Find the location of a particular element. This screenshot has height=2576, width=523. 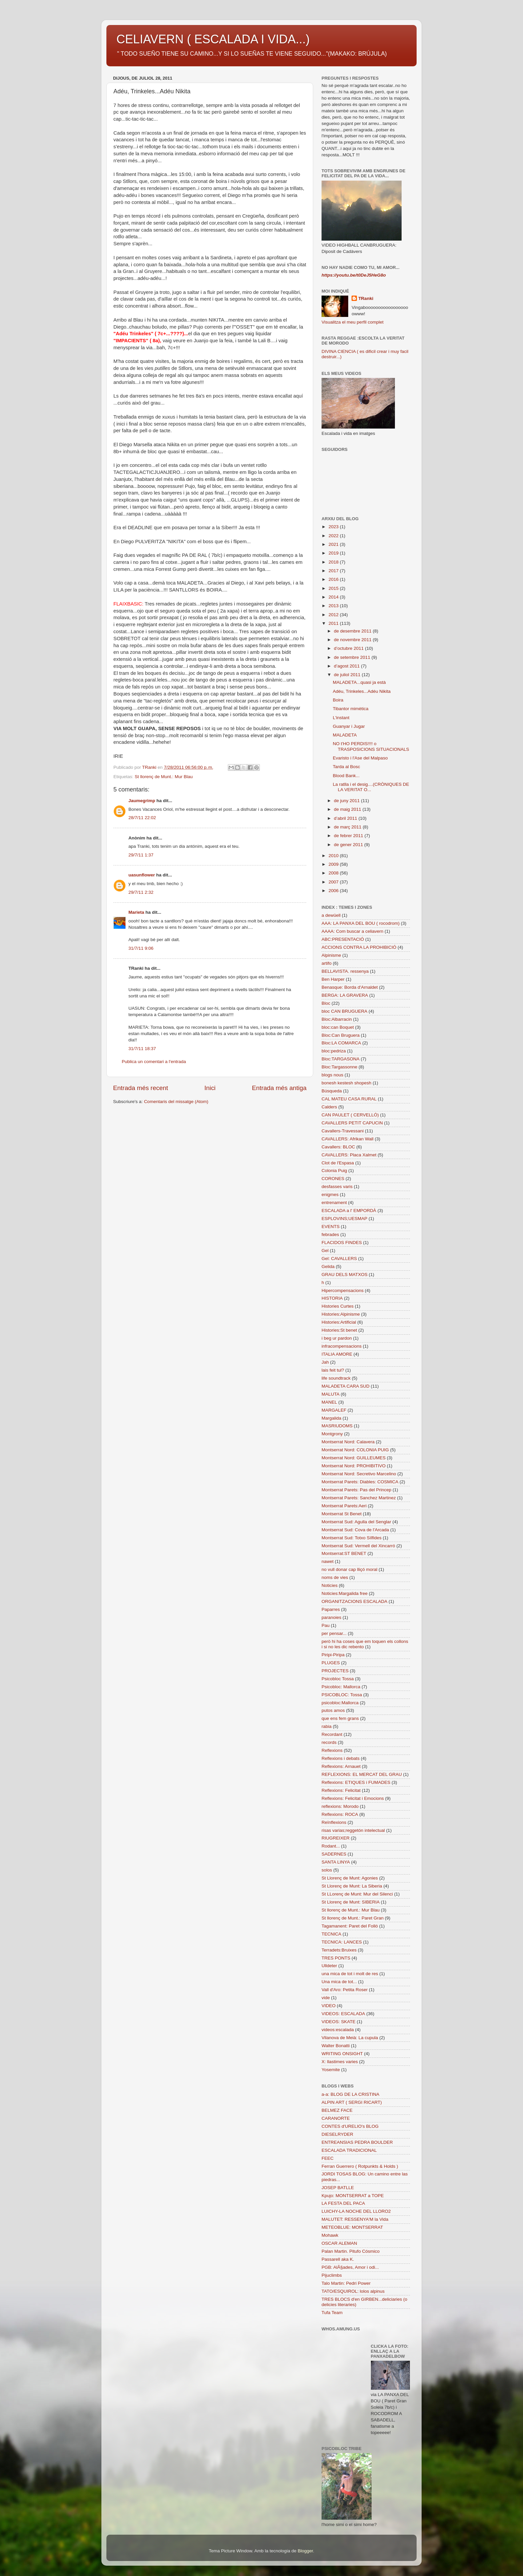

Montserrat St Benet is located at coordinates (342, 1513).